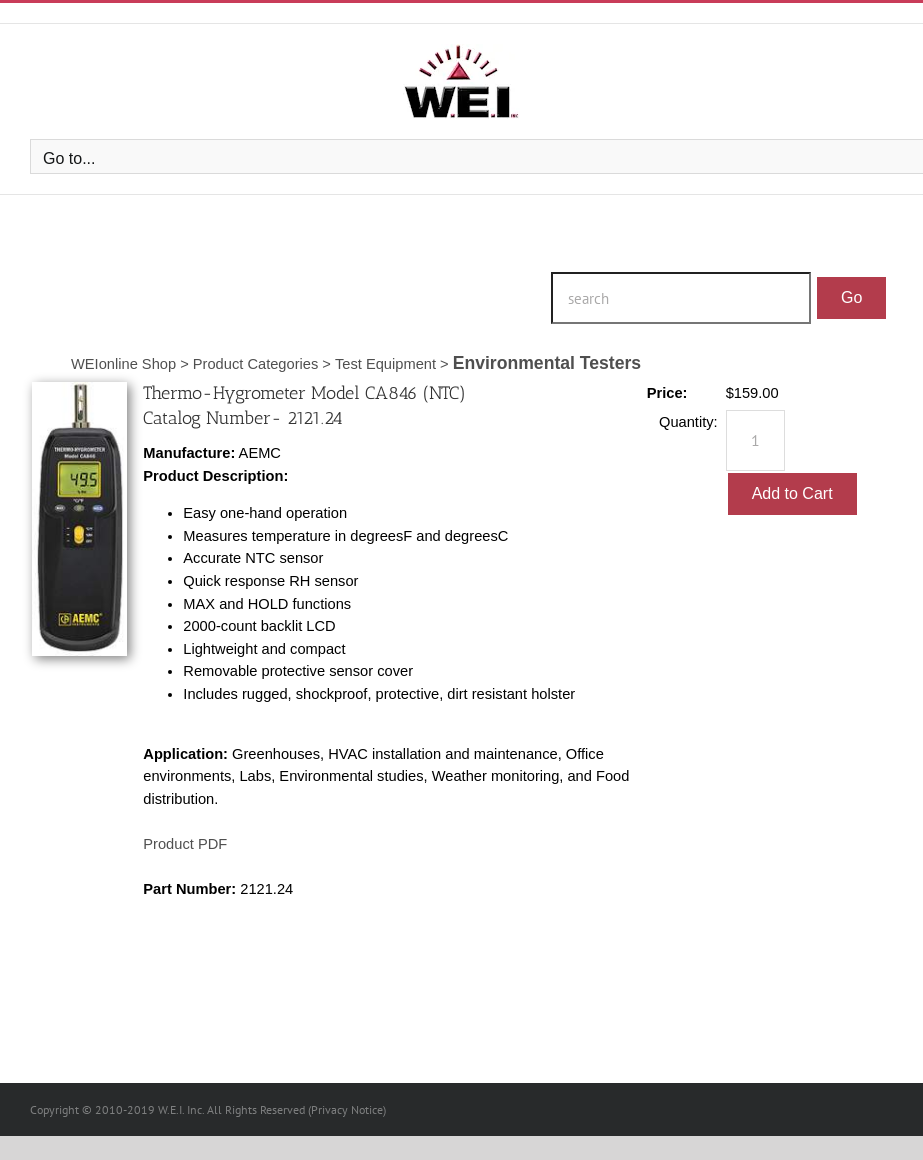 The width and height of the screenshot is (923, 1160). Describe the element at coordinates (185, 844) in the screenshot. I see `Product PDF` at that location.